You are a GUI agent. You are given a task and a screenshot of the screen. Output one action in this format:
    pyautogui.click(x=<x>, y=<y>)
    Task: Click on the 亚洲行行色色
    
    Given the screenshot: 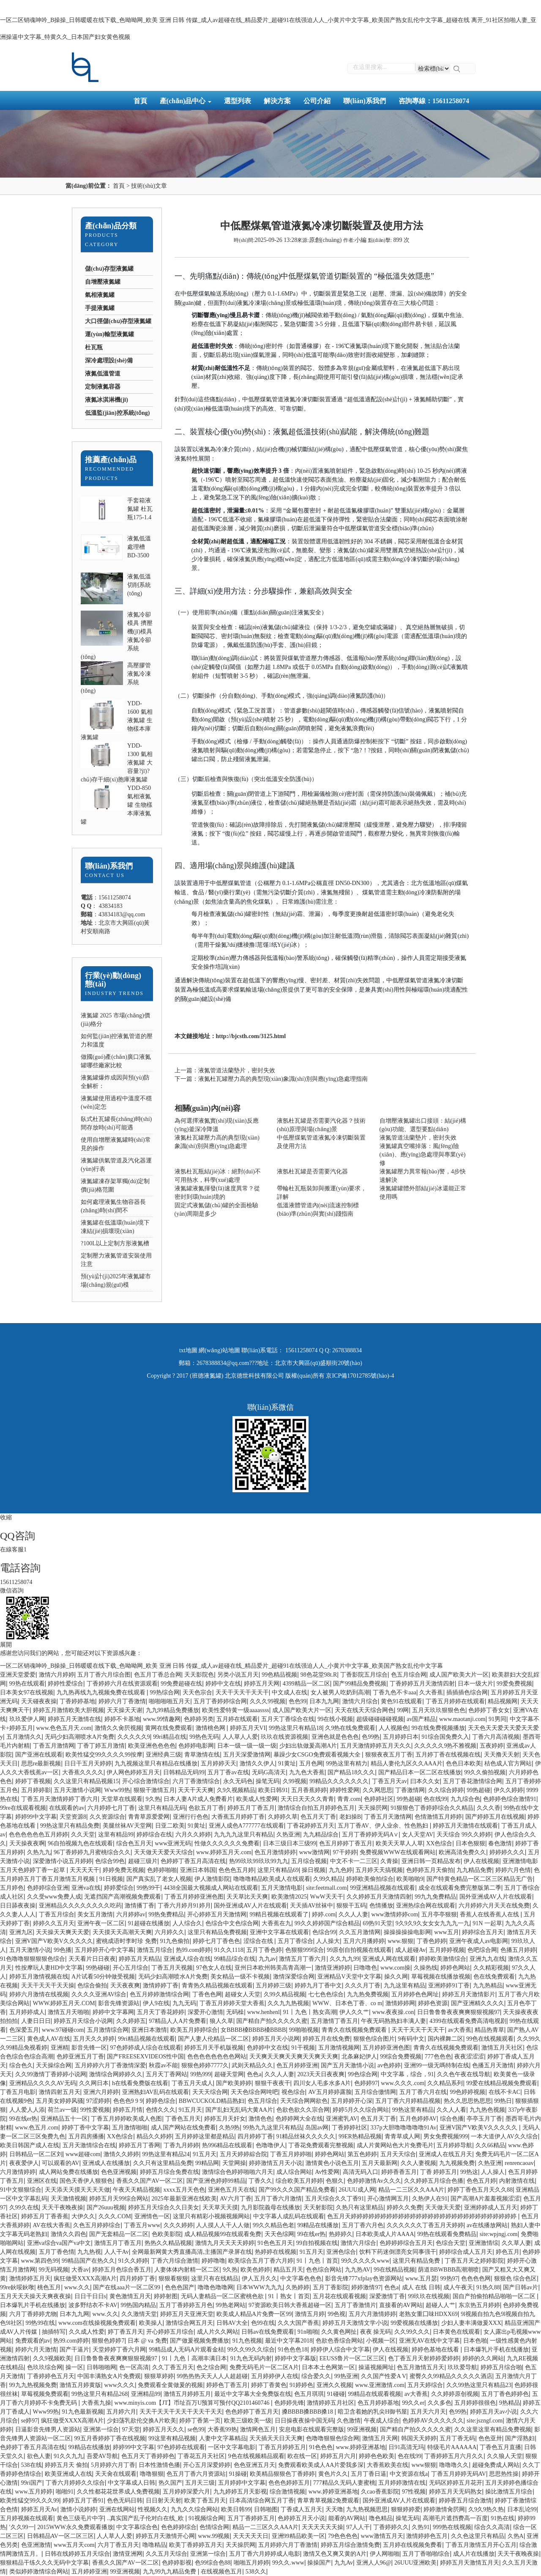 What is the action you would take?
    pyautogui.click(x=190, y=1817)
    